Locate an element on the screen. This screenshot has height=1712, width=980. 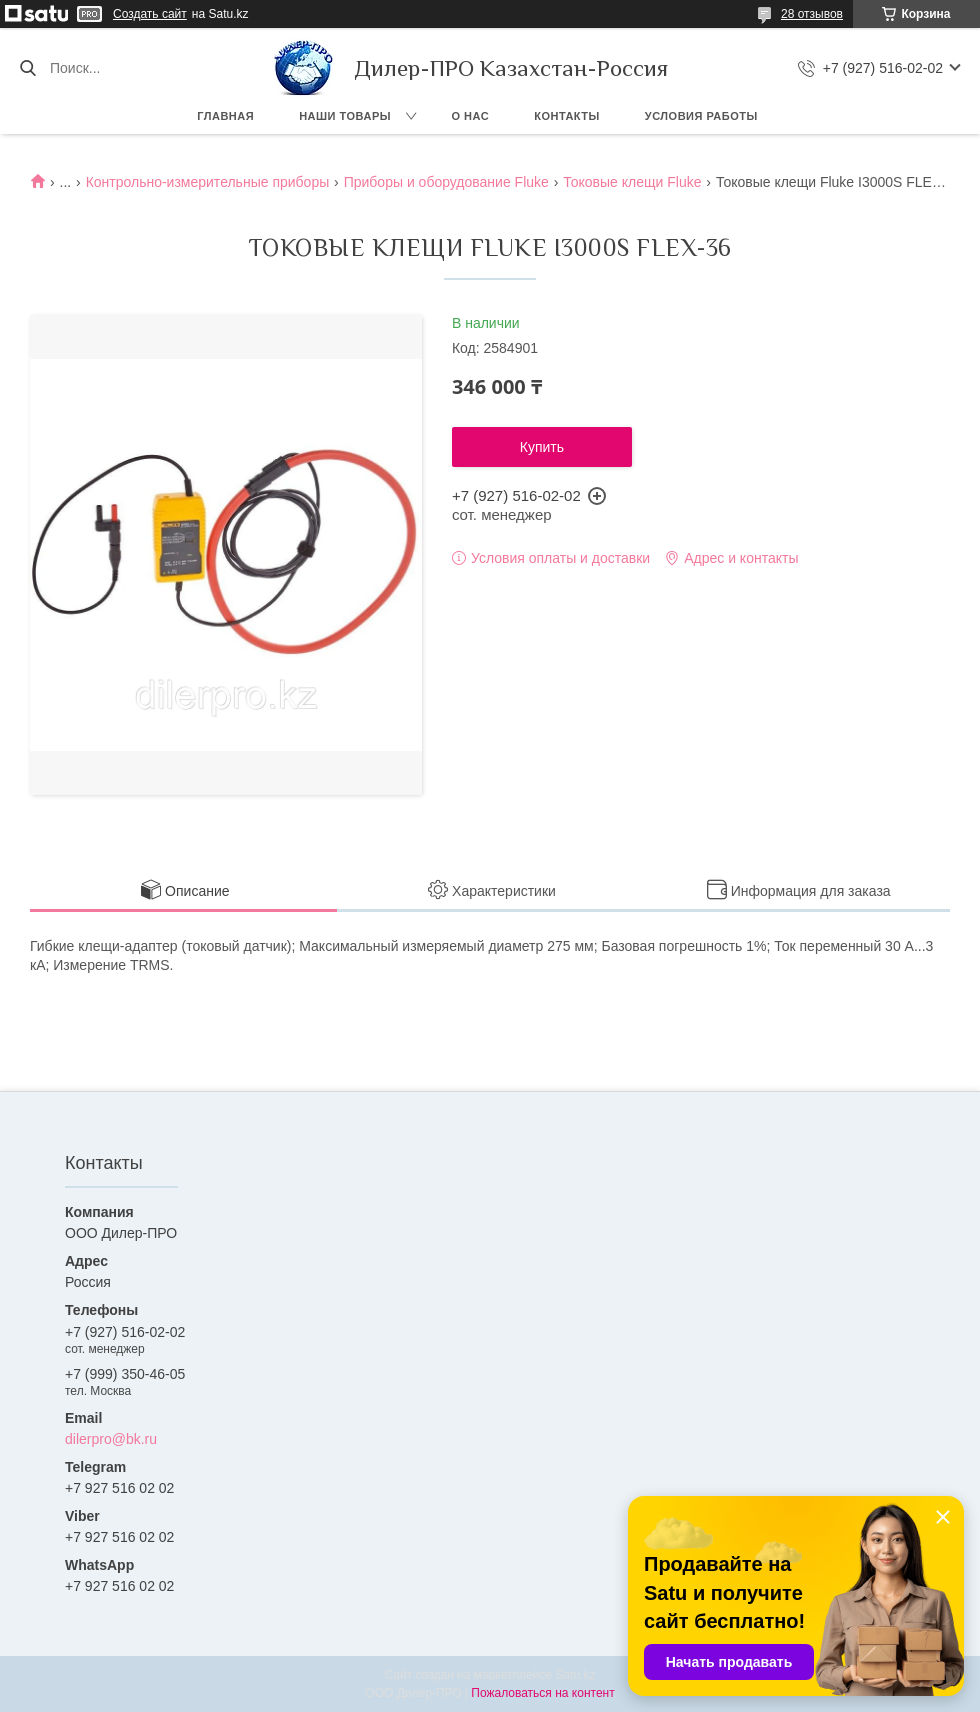
Satu.kz is located at coordinates (575, 1675).